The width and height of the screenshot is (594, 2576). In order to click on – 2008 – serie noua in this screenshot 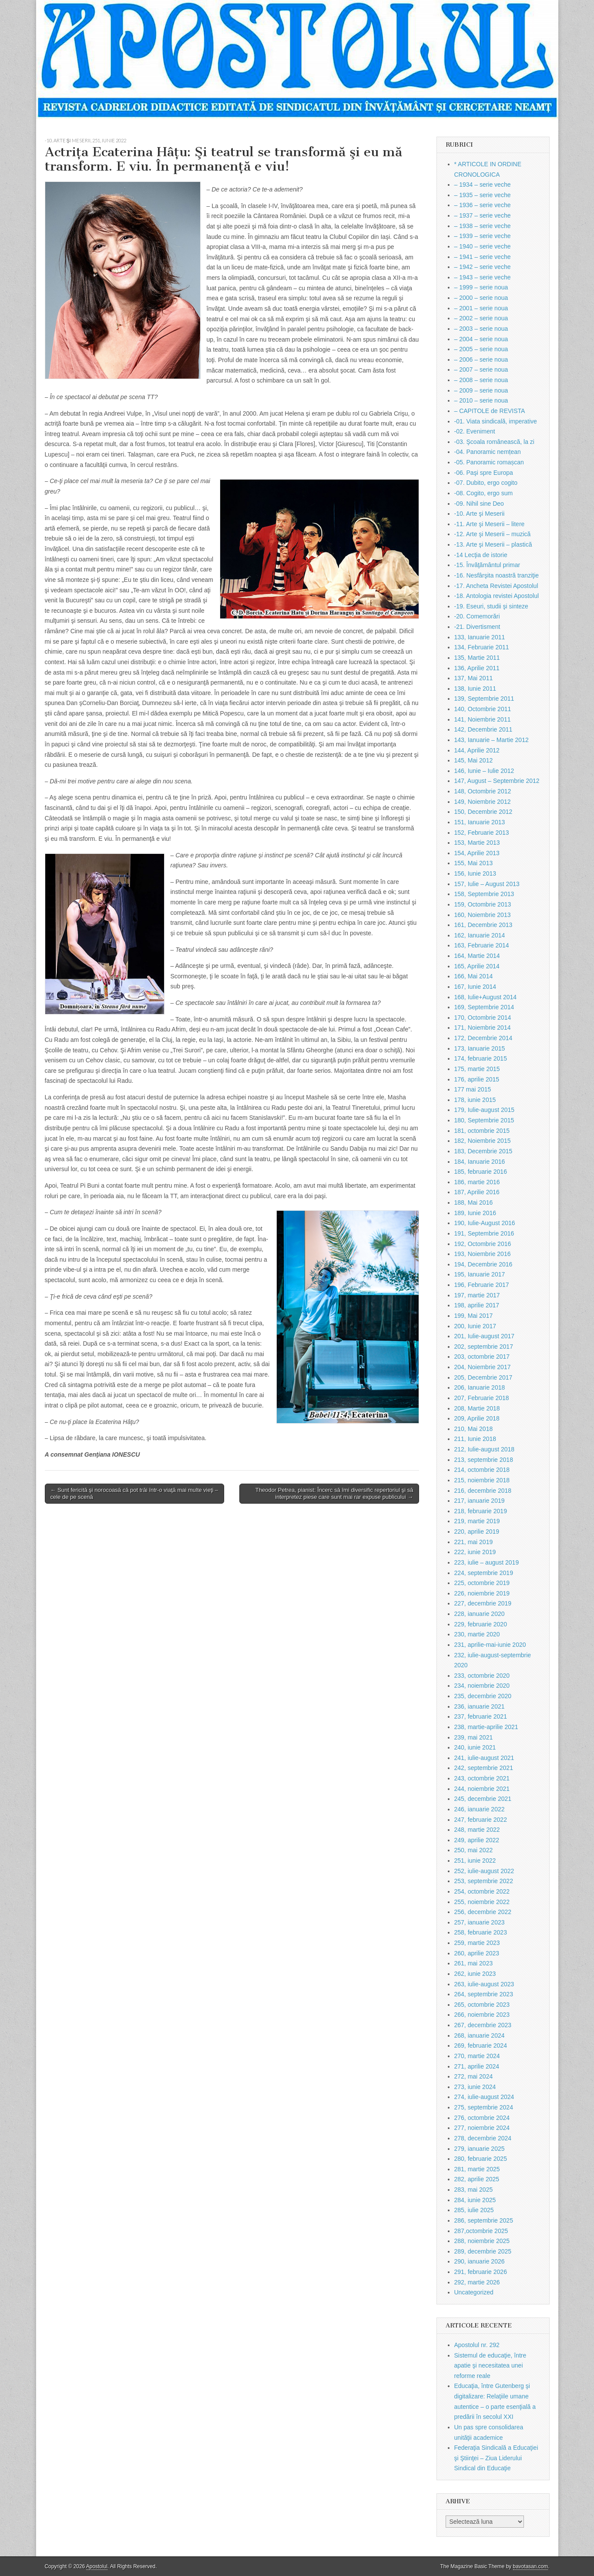, I will do `click(481, 379)`.